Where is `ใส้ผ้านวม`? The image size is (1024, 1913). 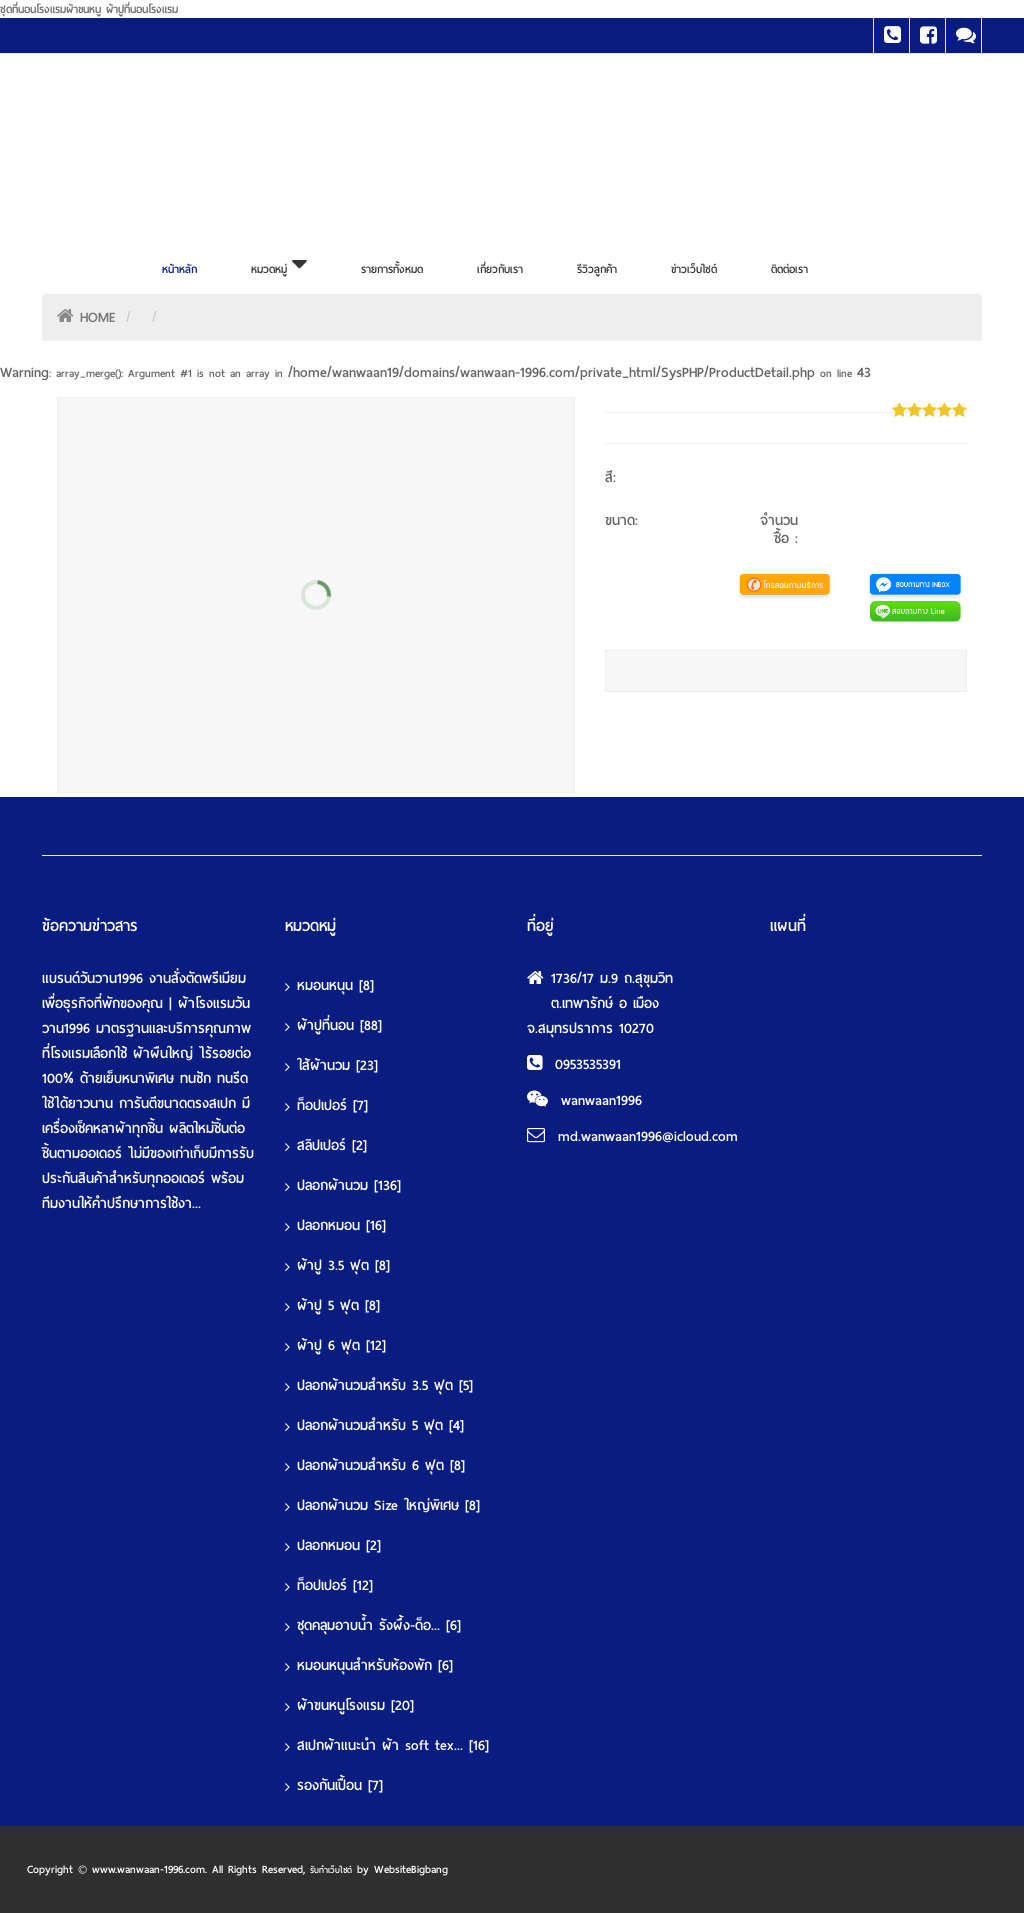
ใส้ผ้านวม is located at coordinates (337, 1065).